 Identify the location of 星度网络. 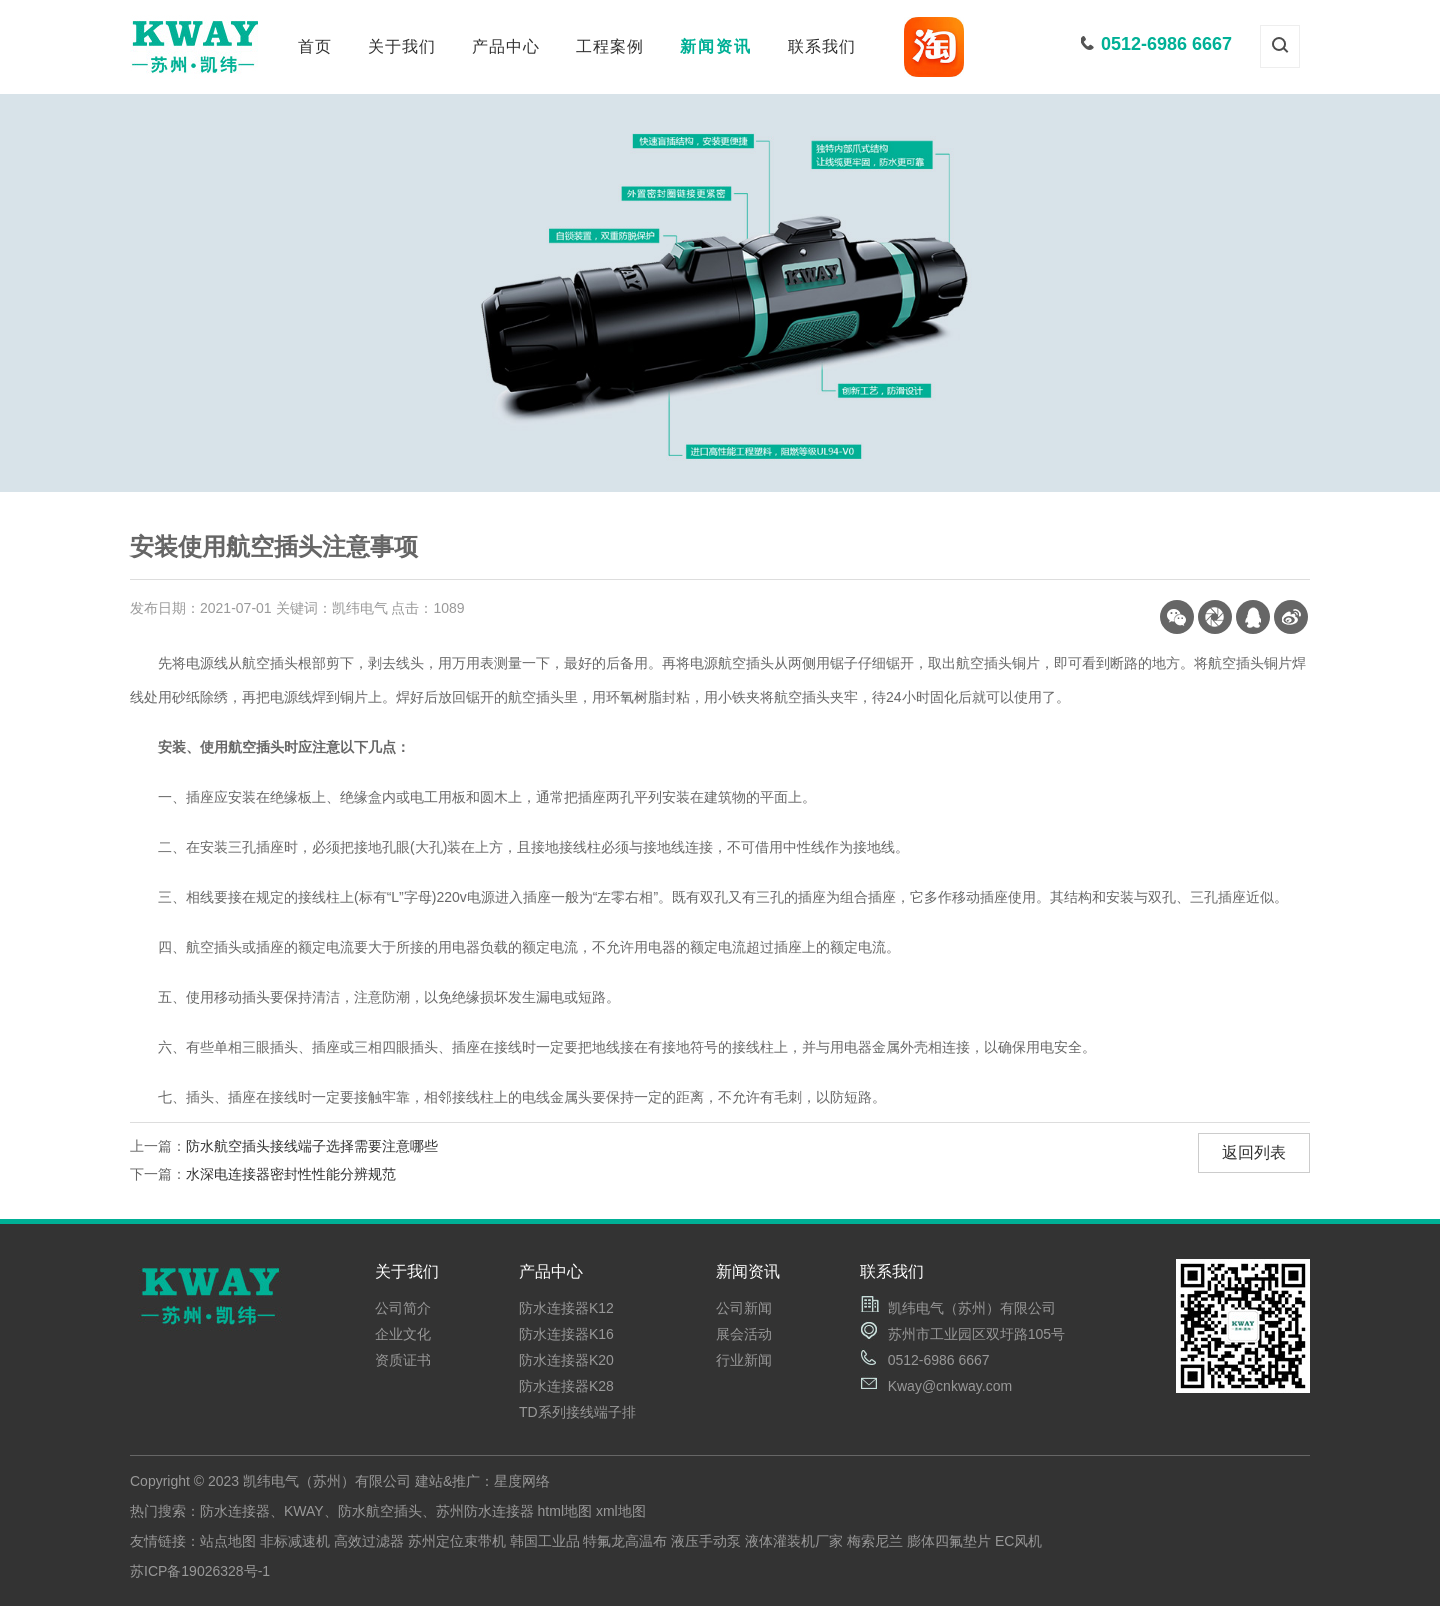
(522, 1481).